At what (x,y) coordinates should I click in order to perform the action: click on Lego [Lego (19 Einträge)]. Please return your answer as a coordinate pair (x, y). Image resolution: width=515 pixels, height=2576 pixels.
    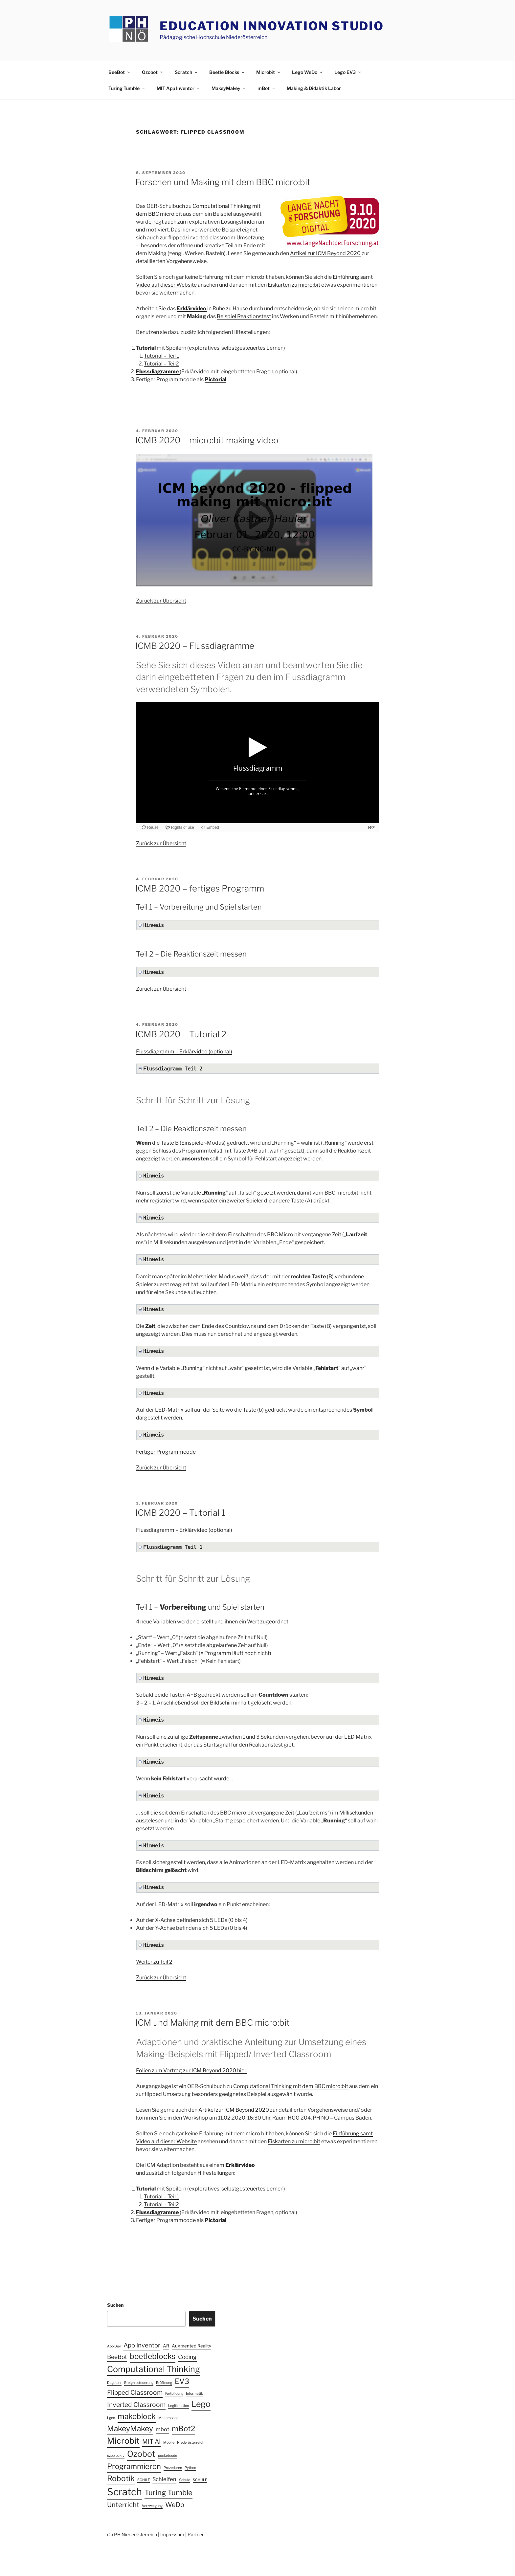
    Looking at the image, I should click on (201, 2404).